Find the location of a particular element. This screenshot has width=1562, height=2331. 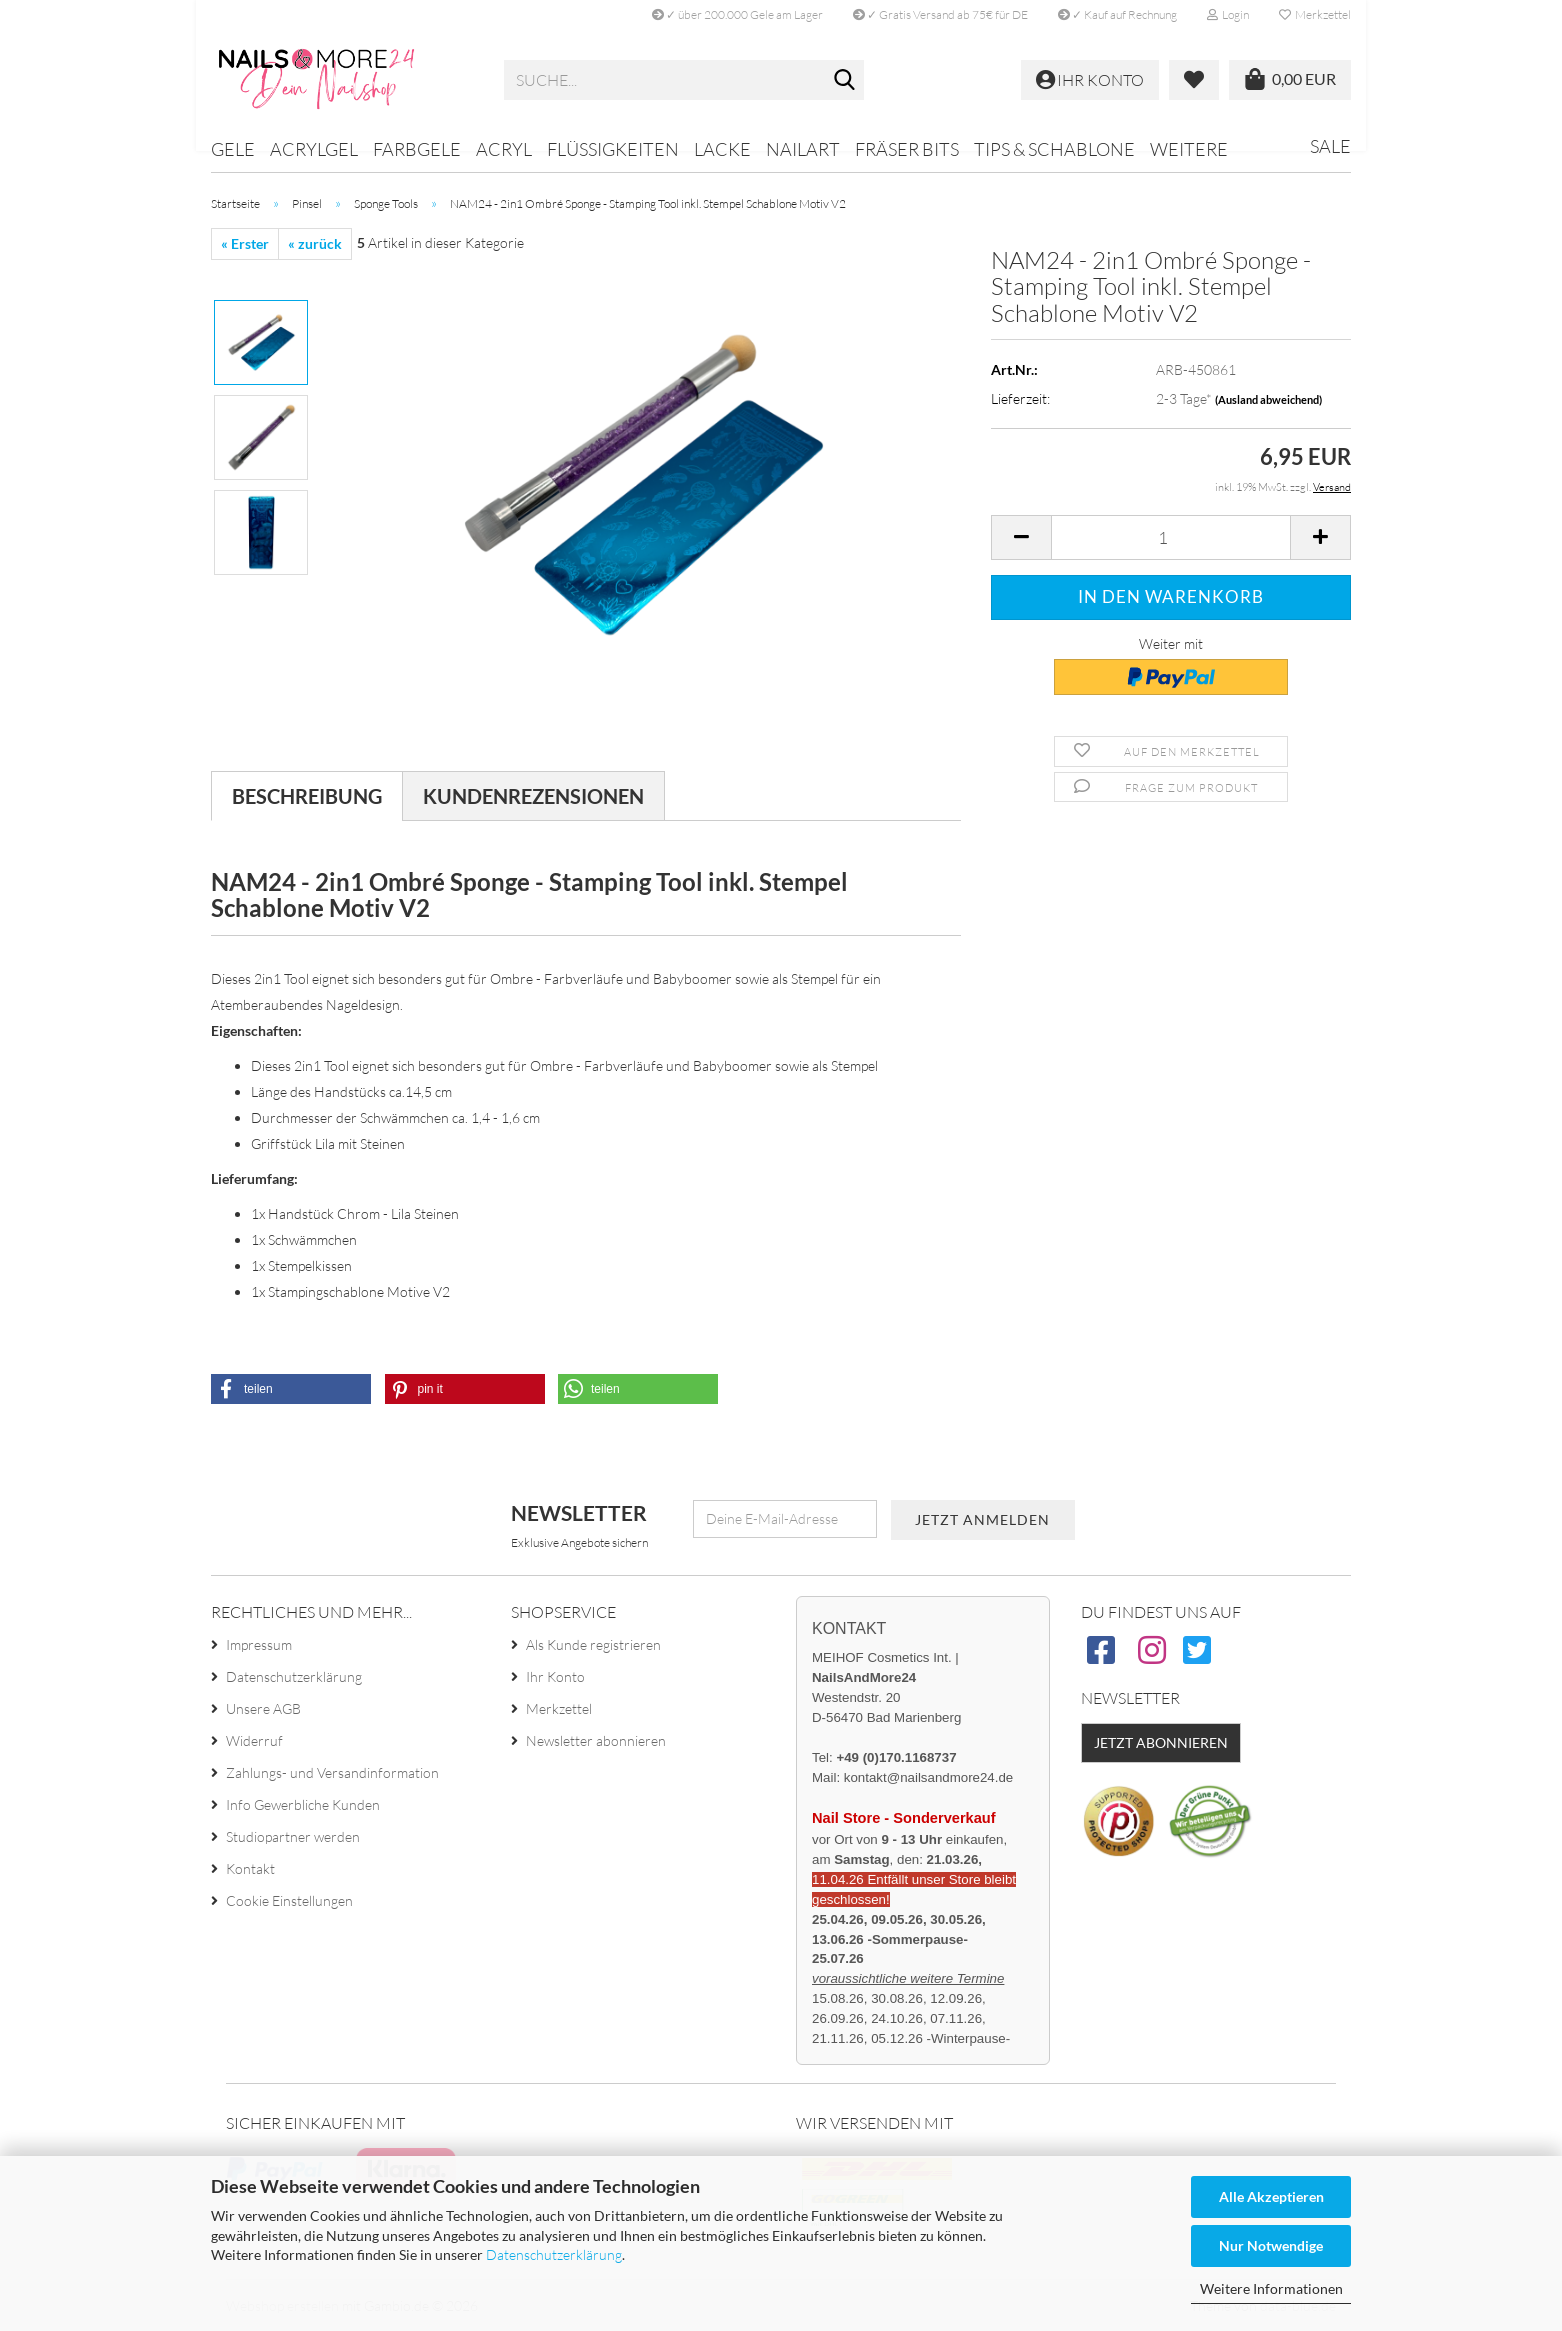

Weitere is located at coordinates (1189, 149).